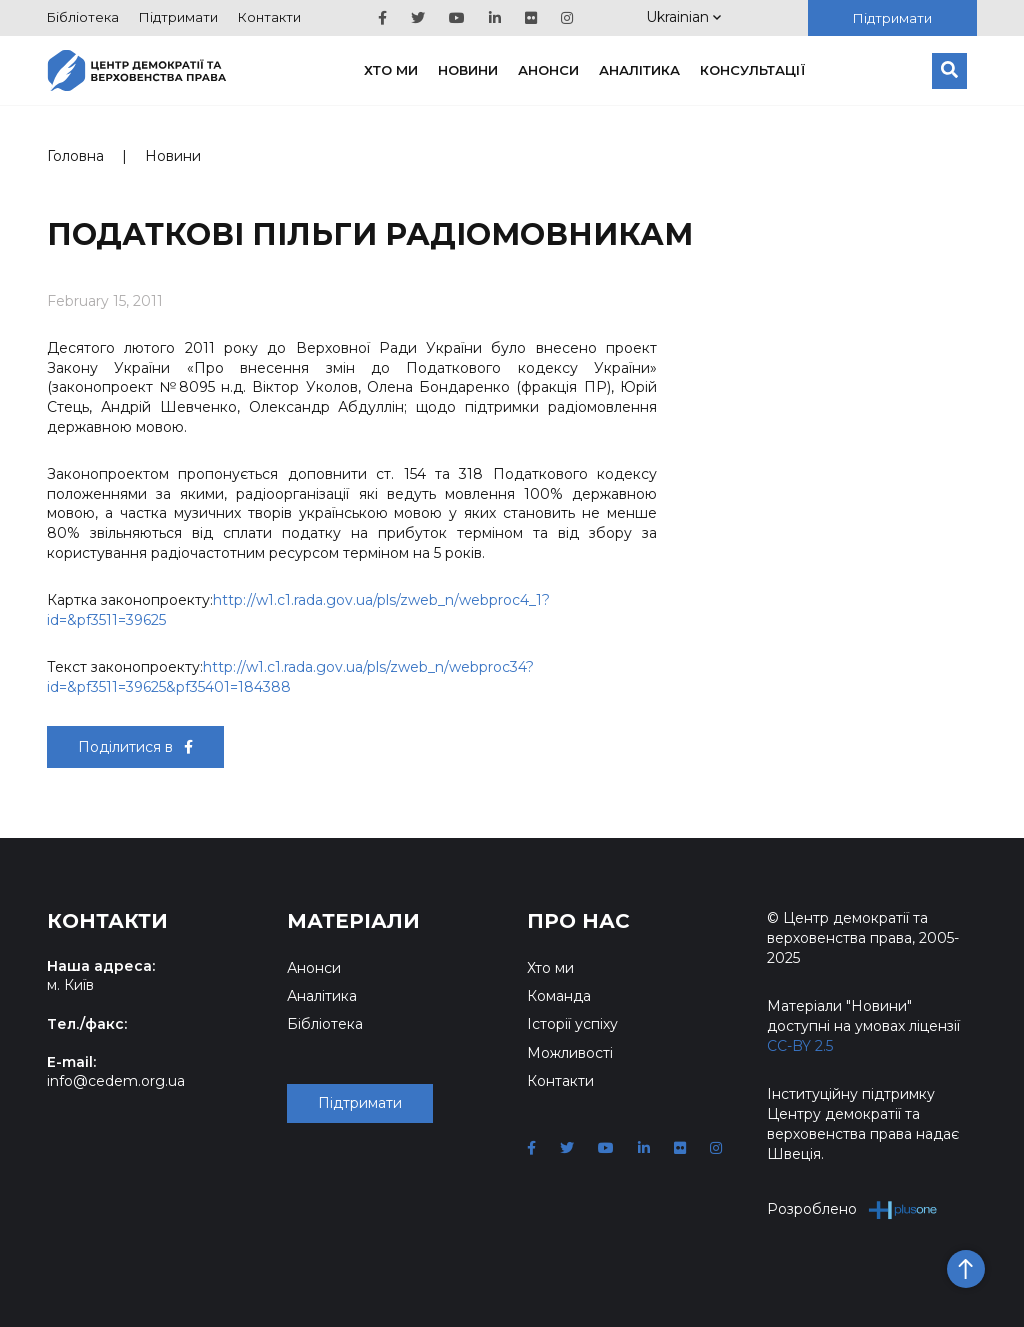 The height and width of the screenshot is (1327, 1024). What do you see at coordinates (578, 921) in the screenshot?
I see `Про нас` at bounding box center [578, 921].